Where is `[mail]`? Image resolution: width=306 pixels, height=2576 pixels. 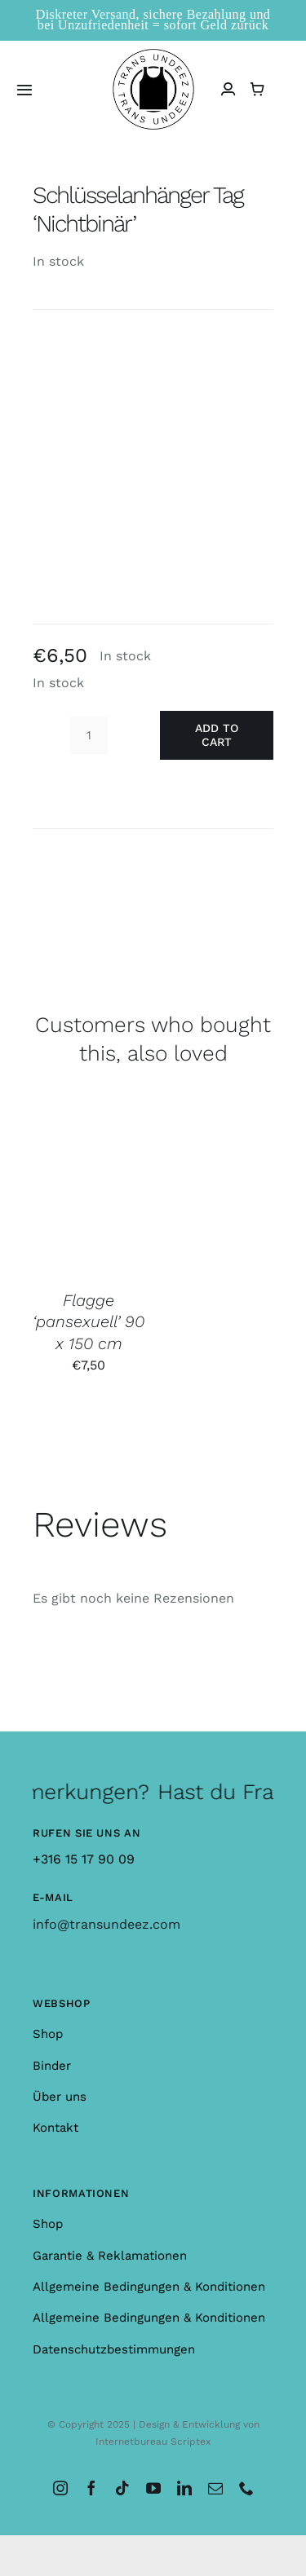
[mail] is located at coordinates (215, 2488).